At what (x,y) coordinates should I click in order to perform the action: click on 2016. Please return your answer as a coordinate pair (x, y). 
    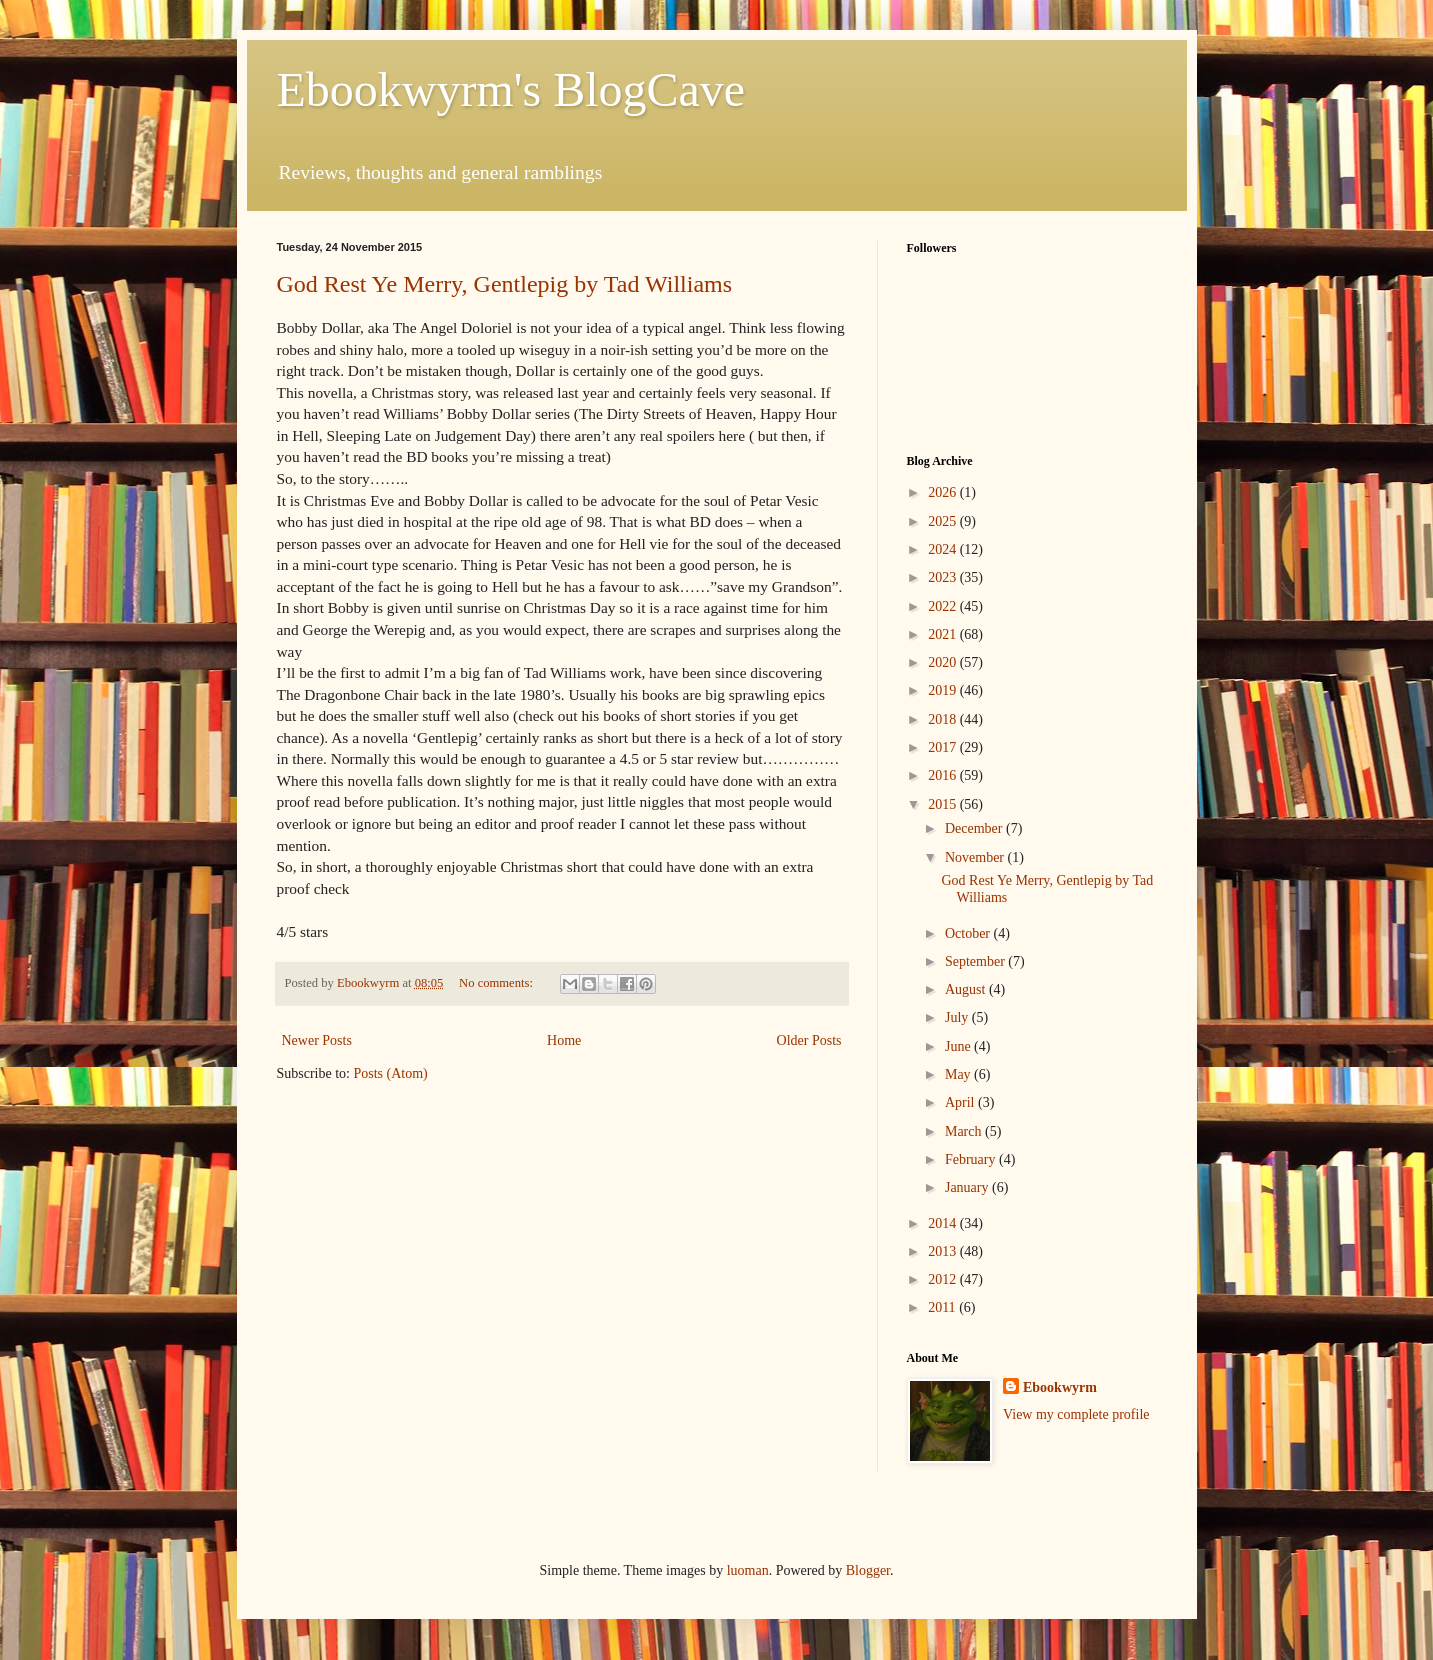
    Looking at the image, I should click on (944, 775).